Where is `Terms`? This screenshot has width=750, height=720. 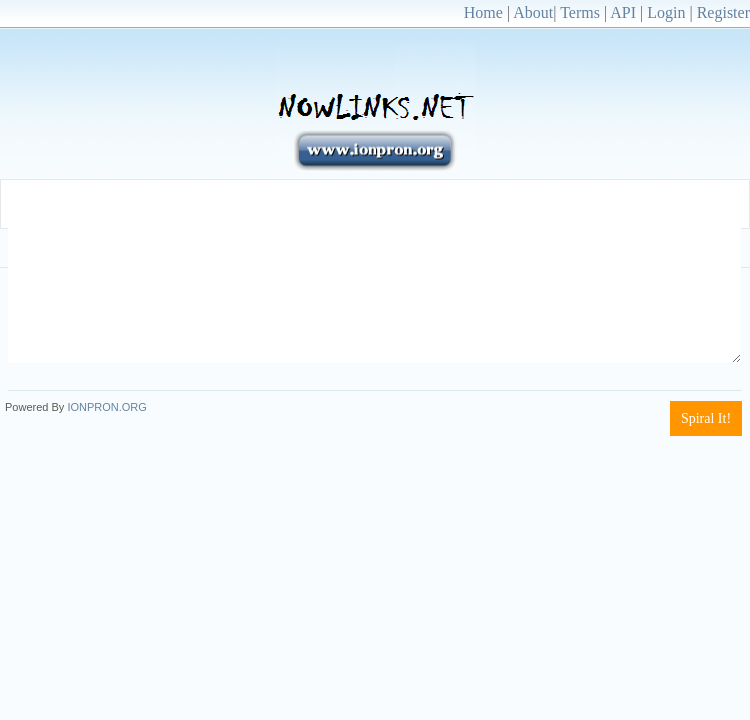 Terms is located at coordinates (580, 12).